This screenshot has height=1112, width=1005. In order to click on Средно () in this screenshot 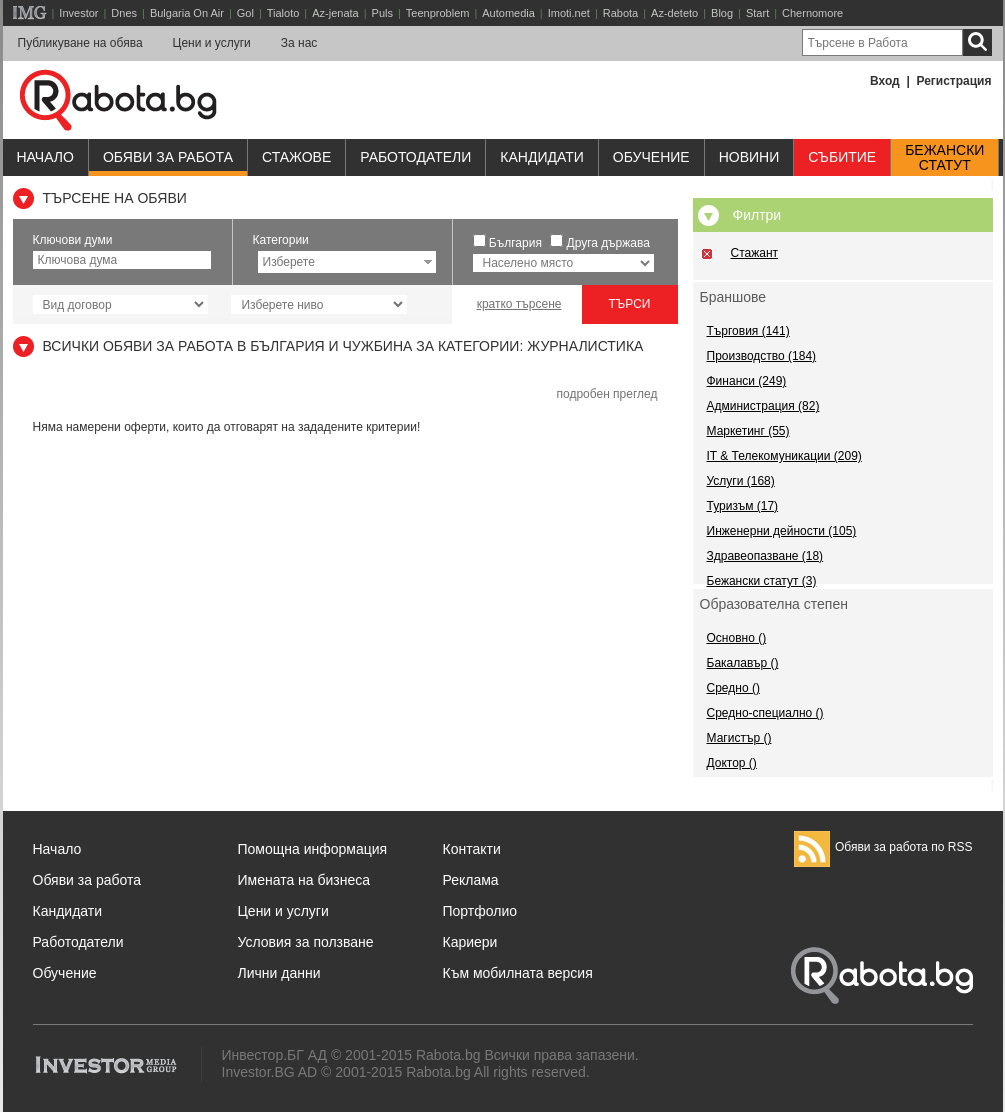, I will do `click(733, 688)`.